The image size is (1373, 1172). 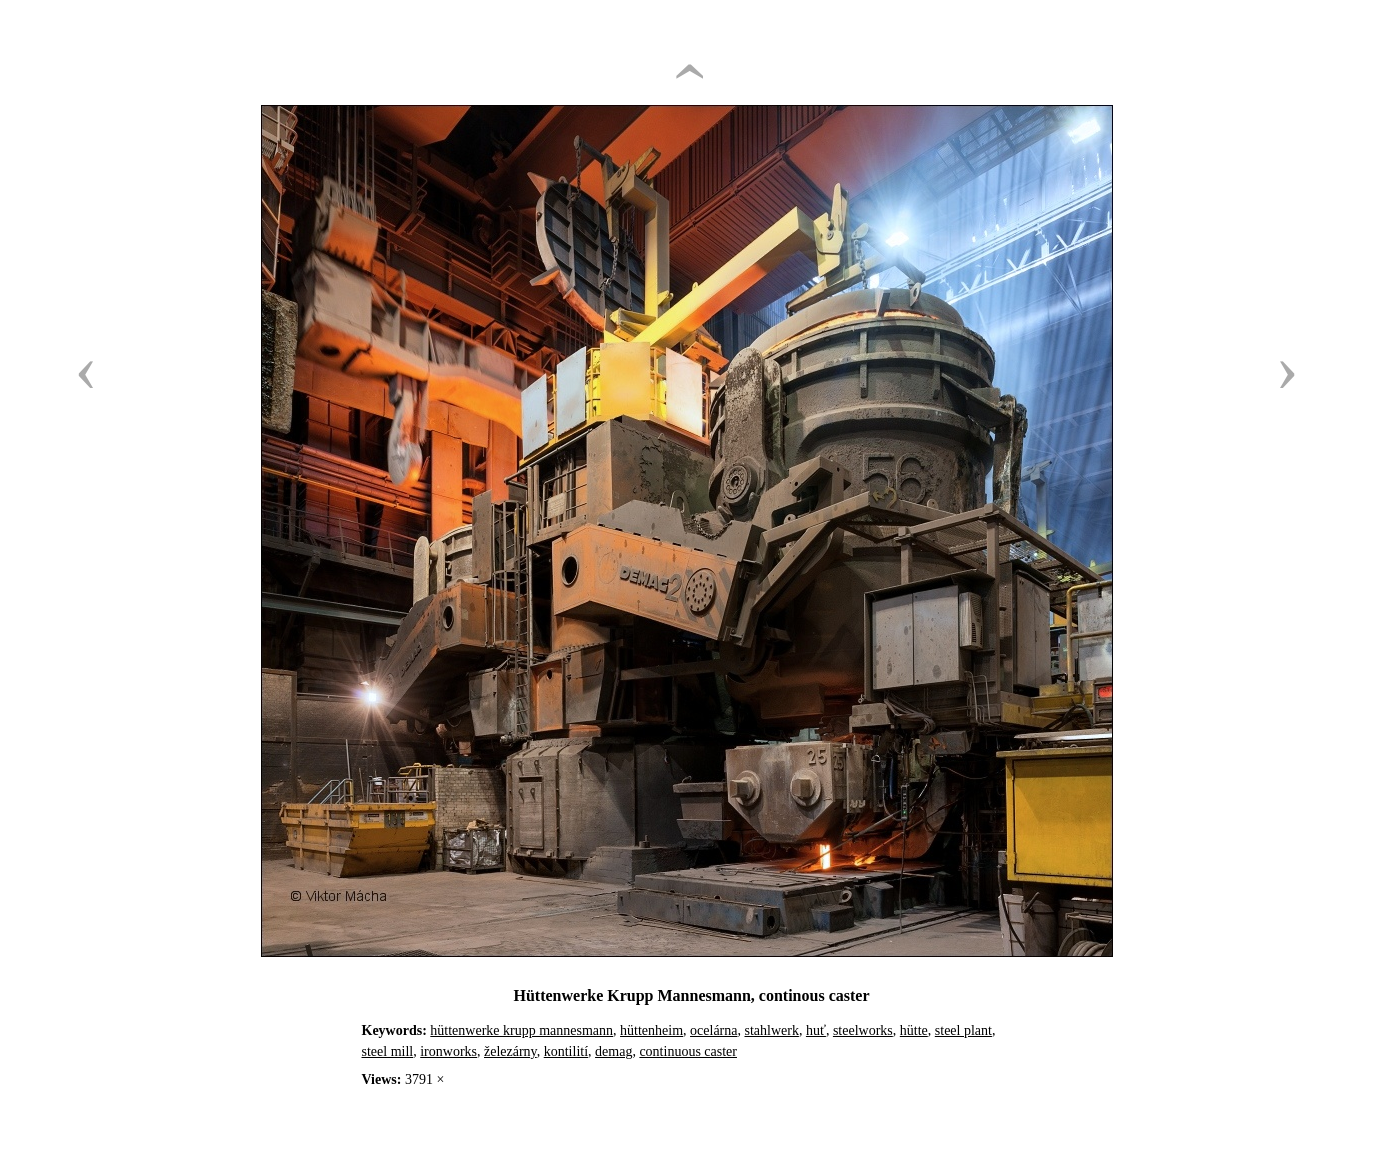 I want to click on ironworks, so click(x=448, y=1051).